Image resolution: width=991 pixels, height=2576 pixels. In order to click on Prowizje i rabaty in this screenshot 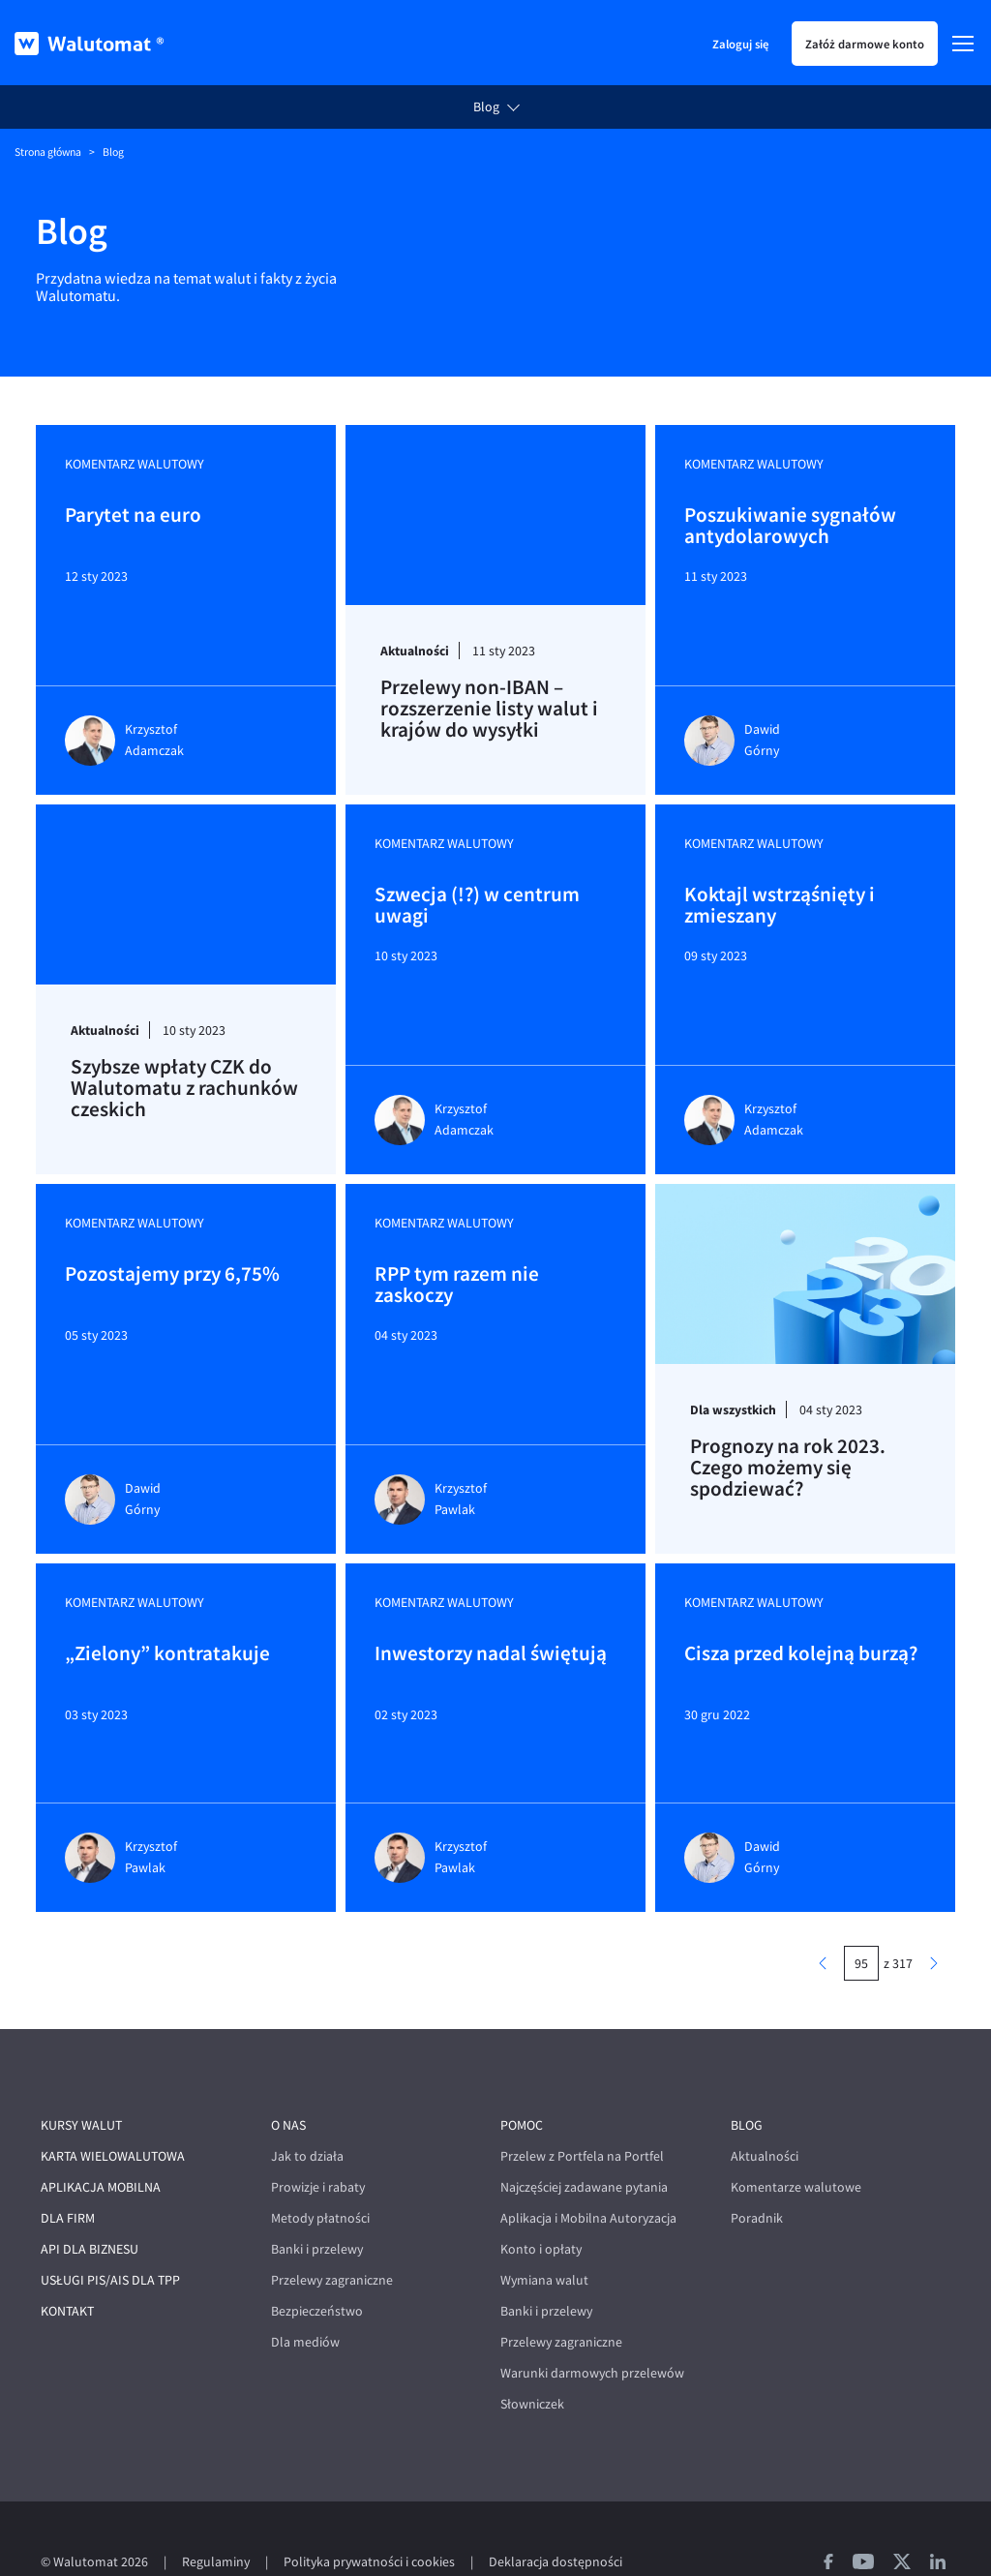, I will do `click(318, 2142)`.